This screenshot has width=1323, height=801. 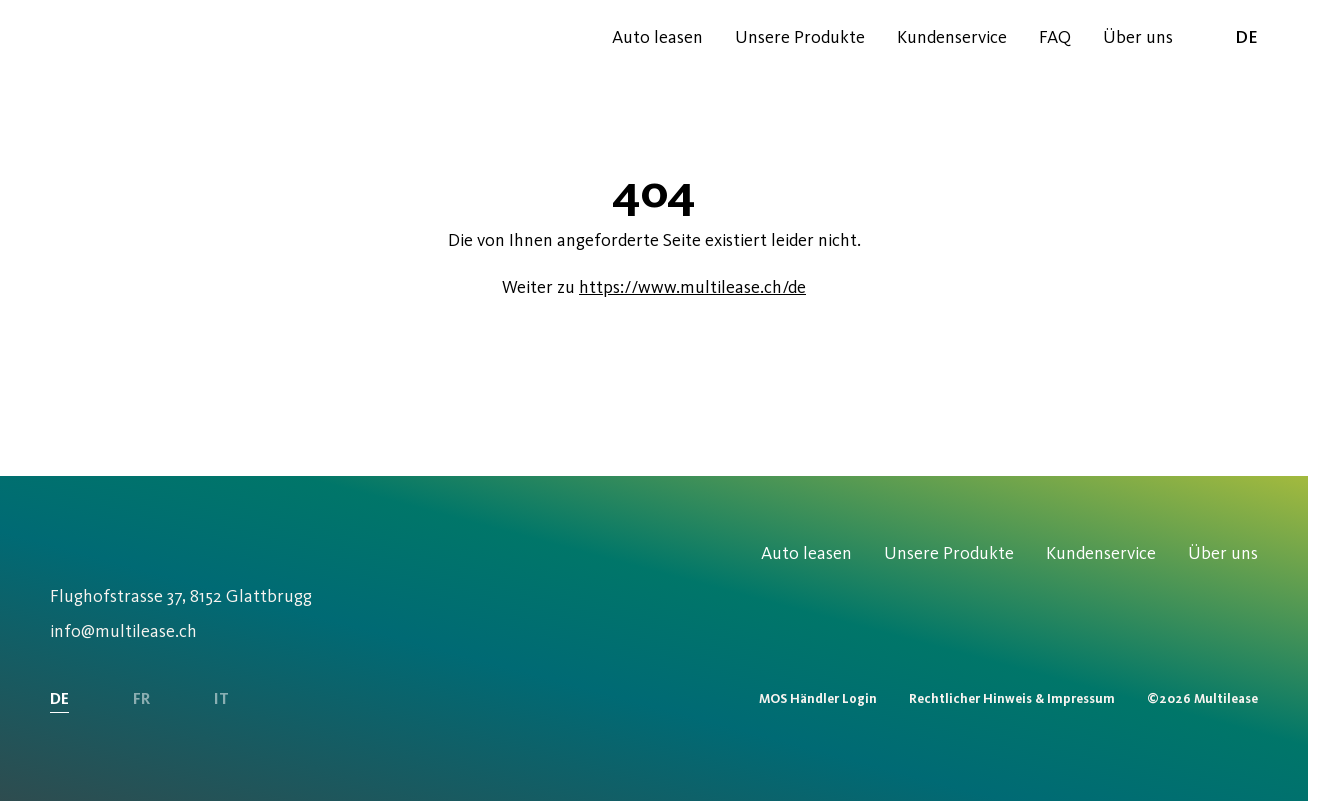 What do you see at coordinates (123, 631) in the screenshot?
I see `info@multilease.ch` at bounding box center [123, 631].